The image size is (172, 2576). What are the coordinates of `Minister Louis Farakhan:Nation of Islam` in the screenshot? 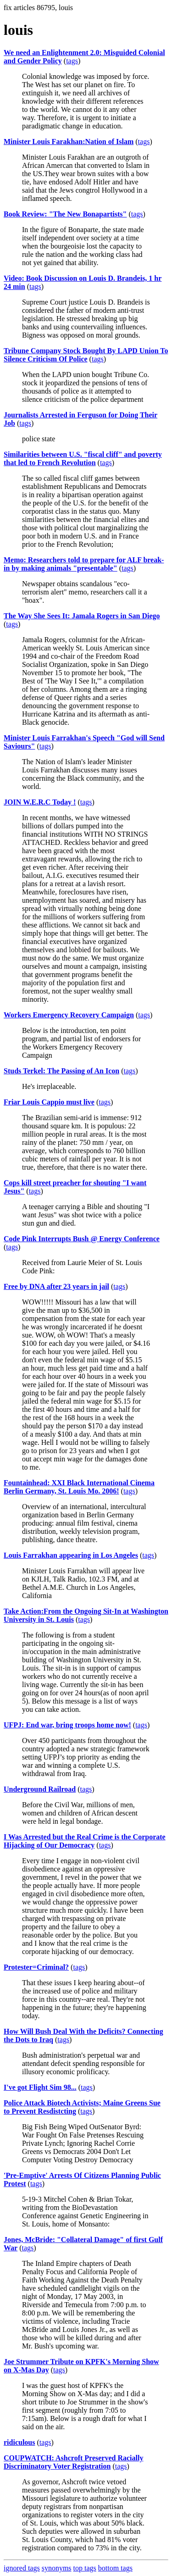 It's located at (68, 141).